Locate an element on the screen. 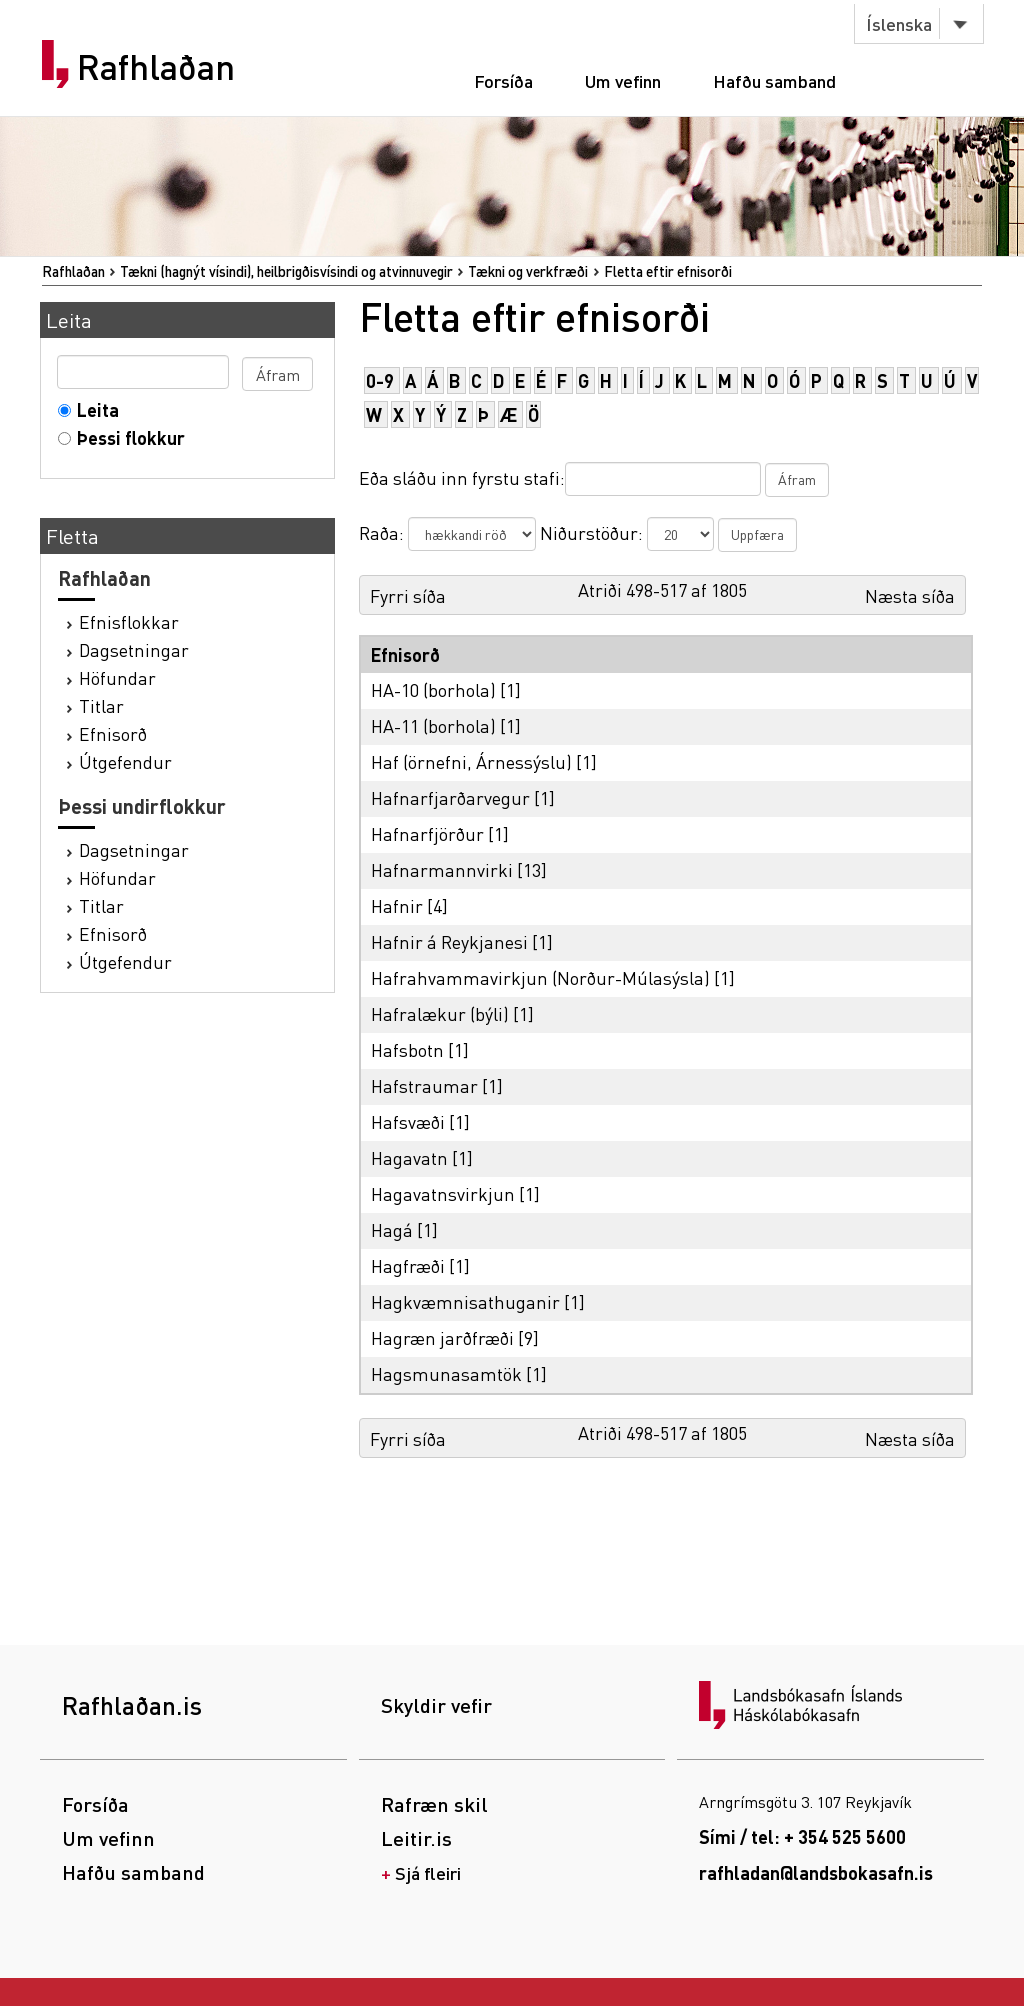  Leita is located at coordinates (93, 409).